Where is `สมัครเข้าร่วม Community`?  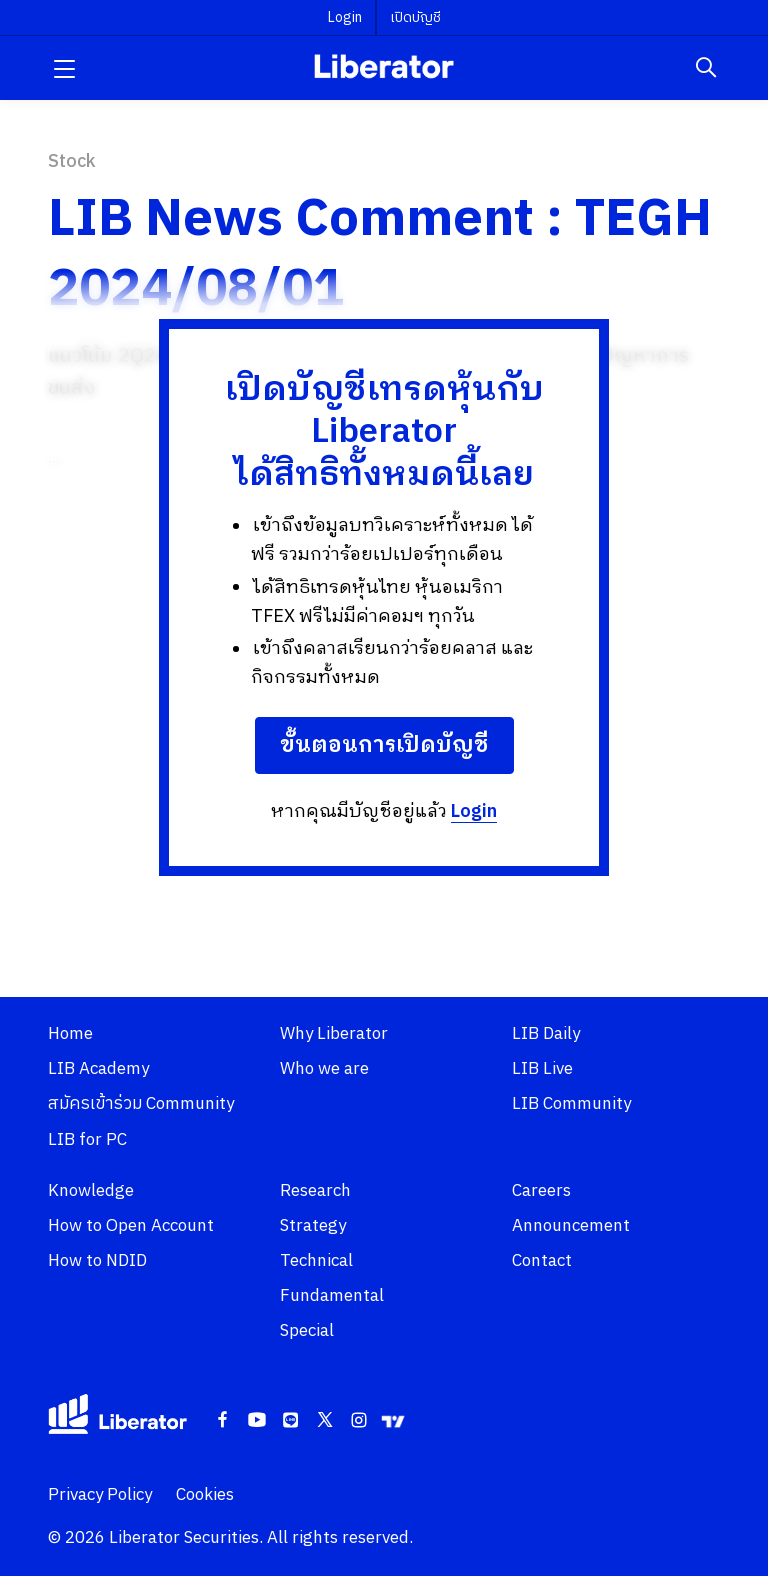
สมัครเข้าร่วม Community is located at coordinates (141, 1104).